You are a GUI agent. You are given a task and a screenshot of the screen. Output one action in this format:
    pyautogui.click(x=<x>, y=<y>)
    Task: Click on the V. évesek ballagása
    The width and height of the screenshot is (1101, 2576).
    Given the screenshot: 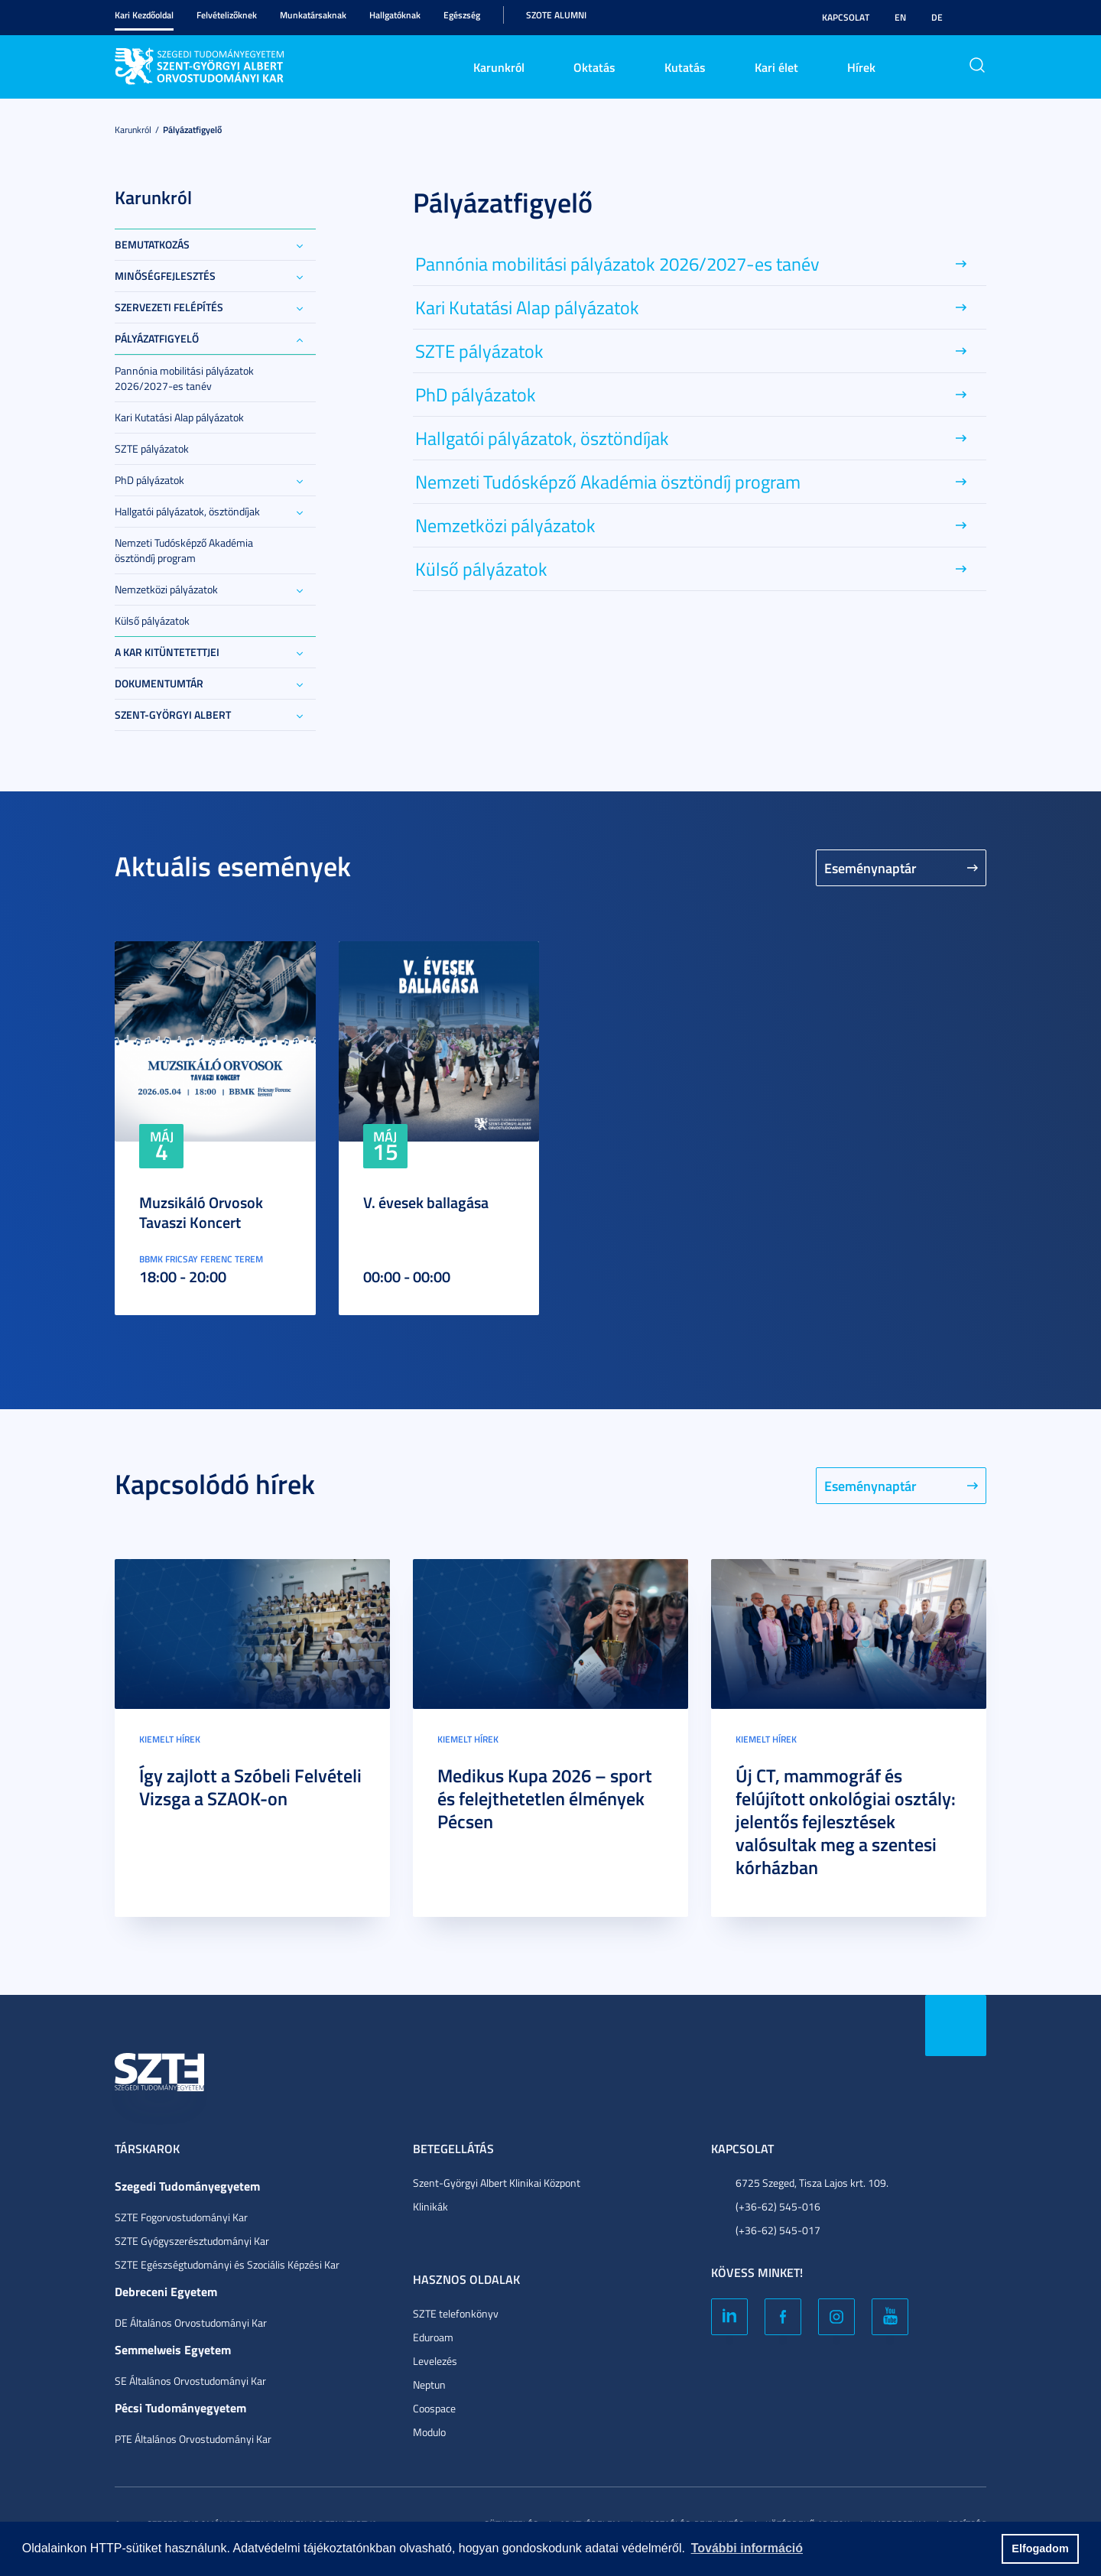 What is the action you would take?
    pyautogui.click(x=426, y=1202)
    